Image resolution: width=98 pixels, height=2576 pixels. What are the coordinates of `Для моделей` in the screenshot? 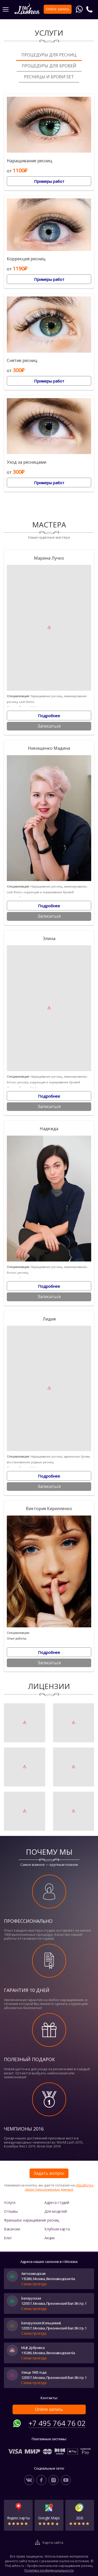 It's located at (55, 2211).